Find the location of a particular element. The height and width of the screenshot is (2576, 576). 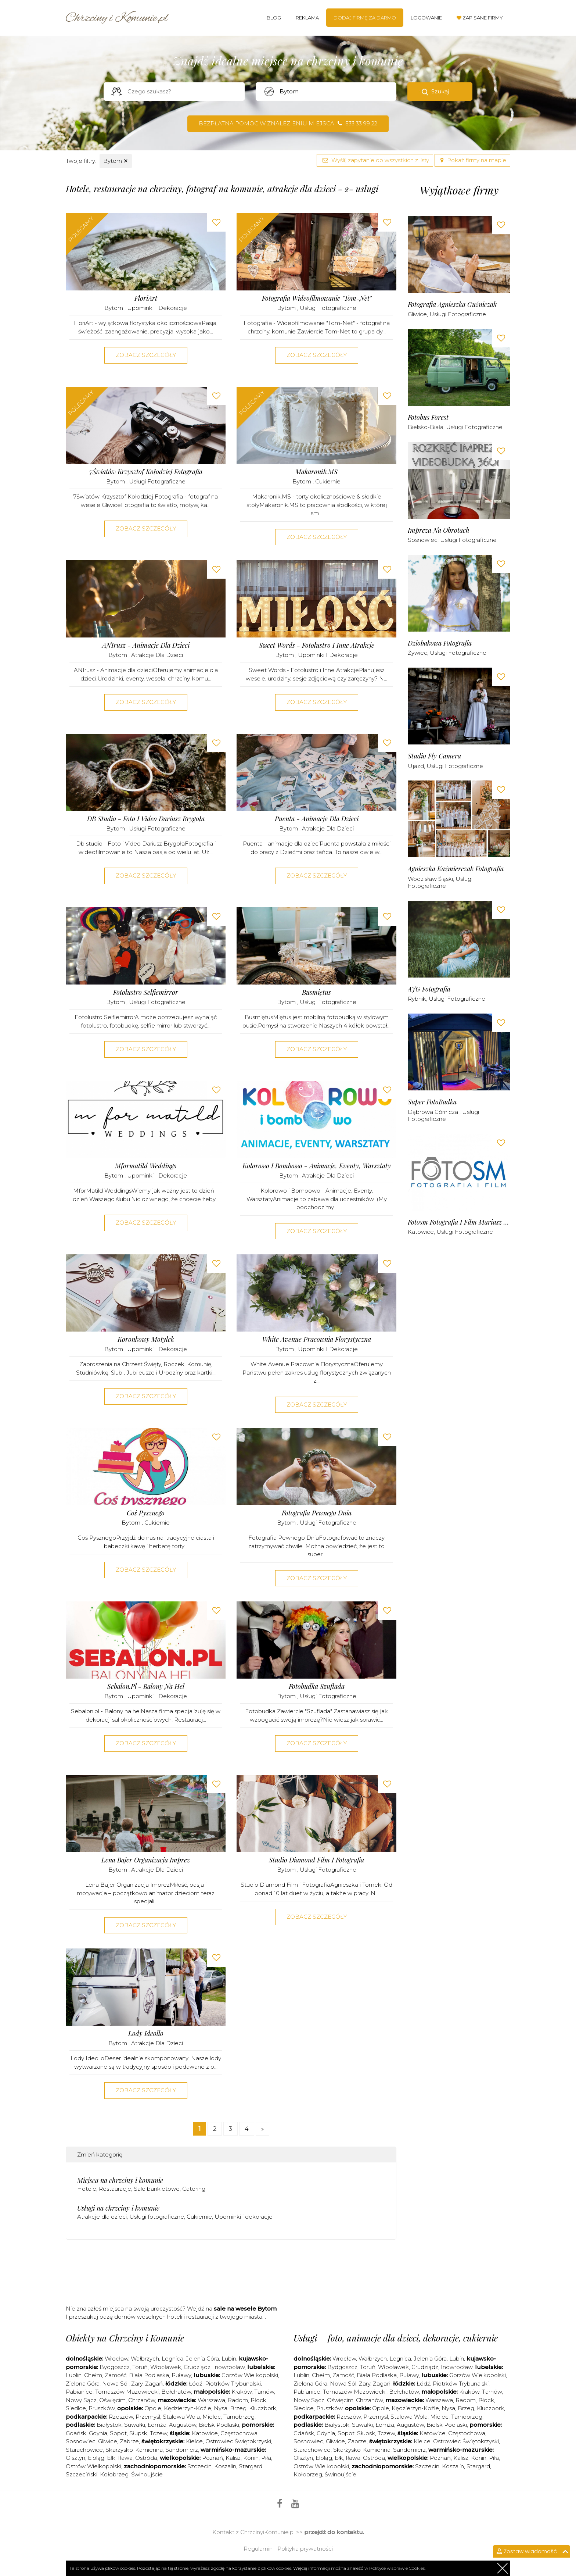

Fotobudka Szuflada is located at coordinates (317, 1686).